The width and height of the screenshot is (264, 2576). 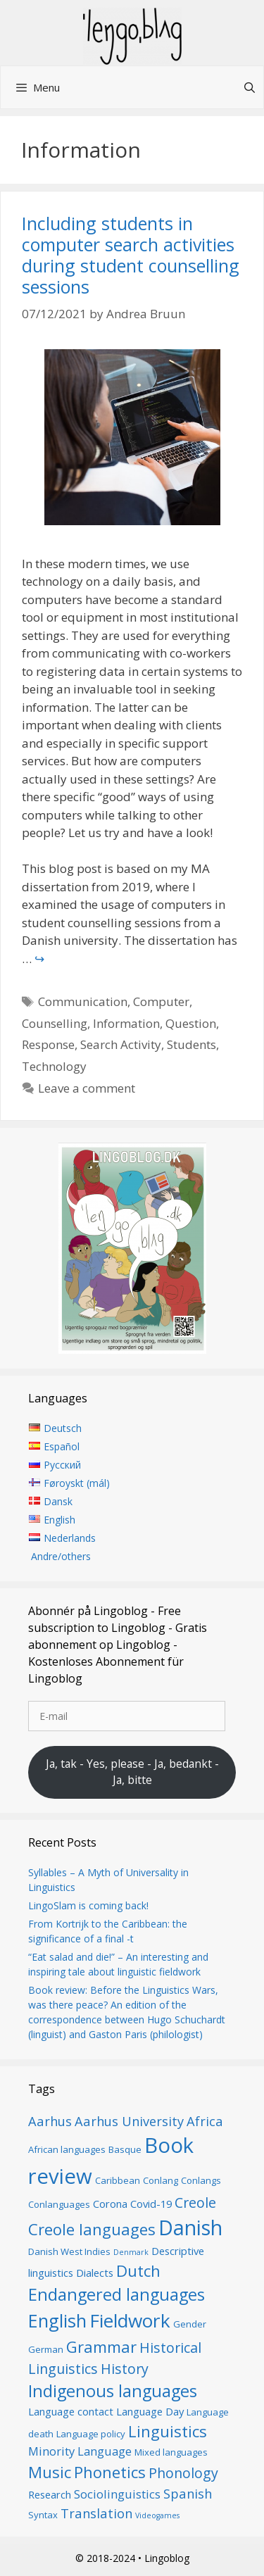 I want to click on Sociolinguistics [Sociolinguistics (8 items)], so click(x=117, y=2494).